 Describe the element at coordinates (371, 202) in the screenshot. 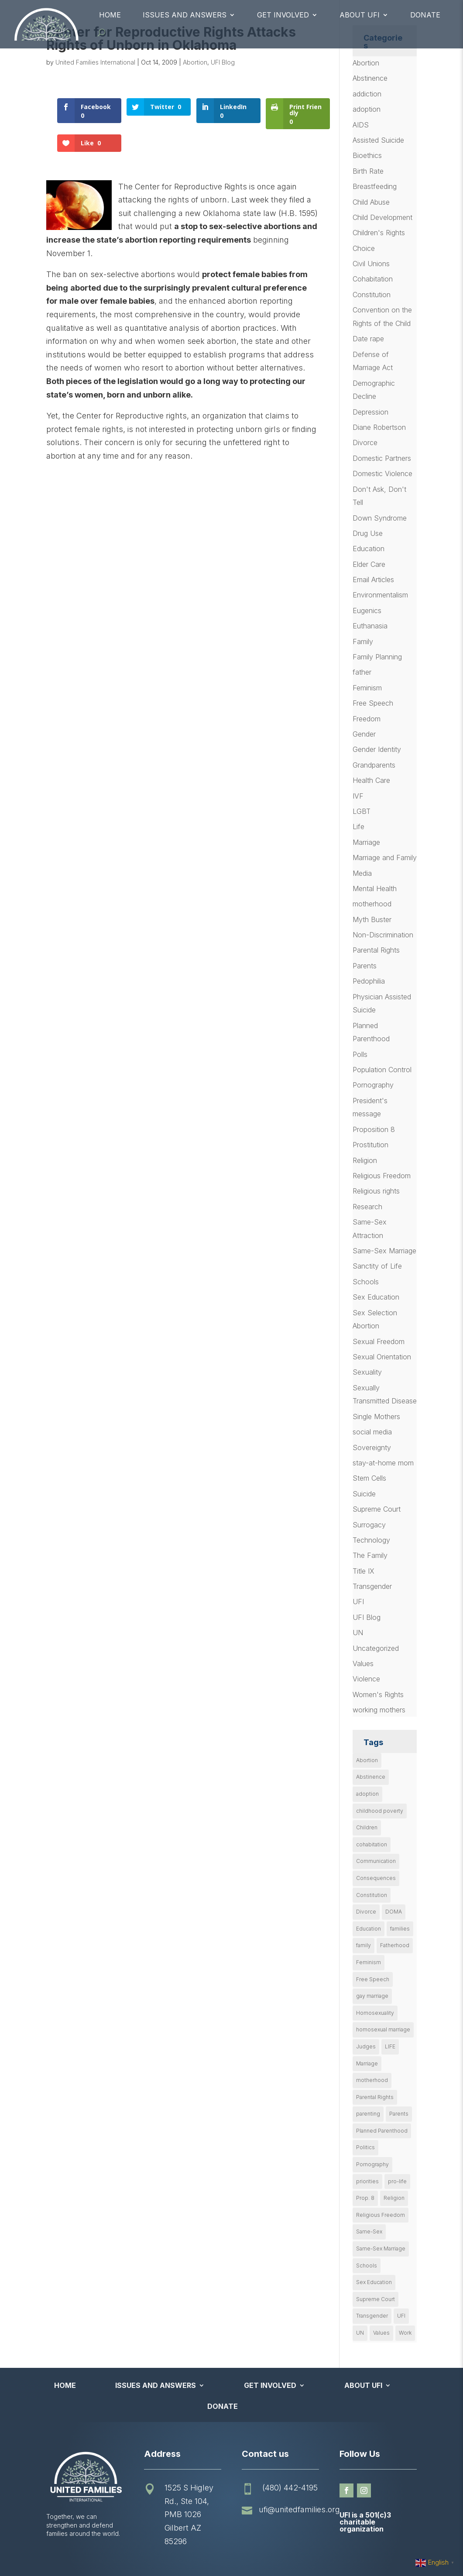

I see `Child Abuse` at that location.